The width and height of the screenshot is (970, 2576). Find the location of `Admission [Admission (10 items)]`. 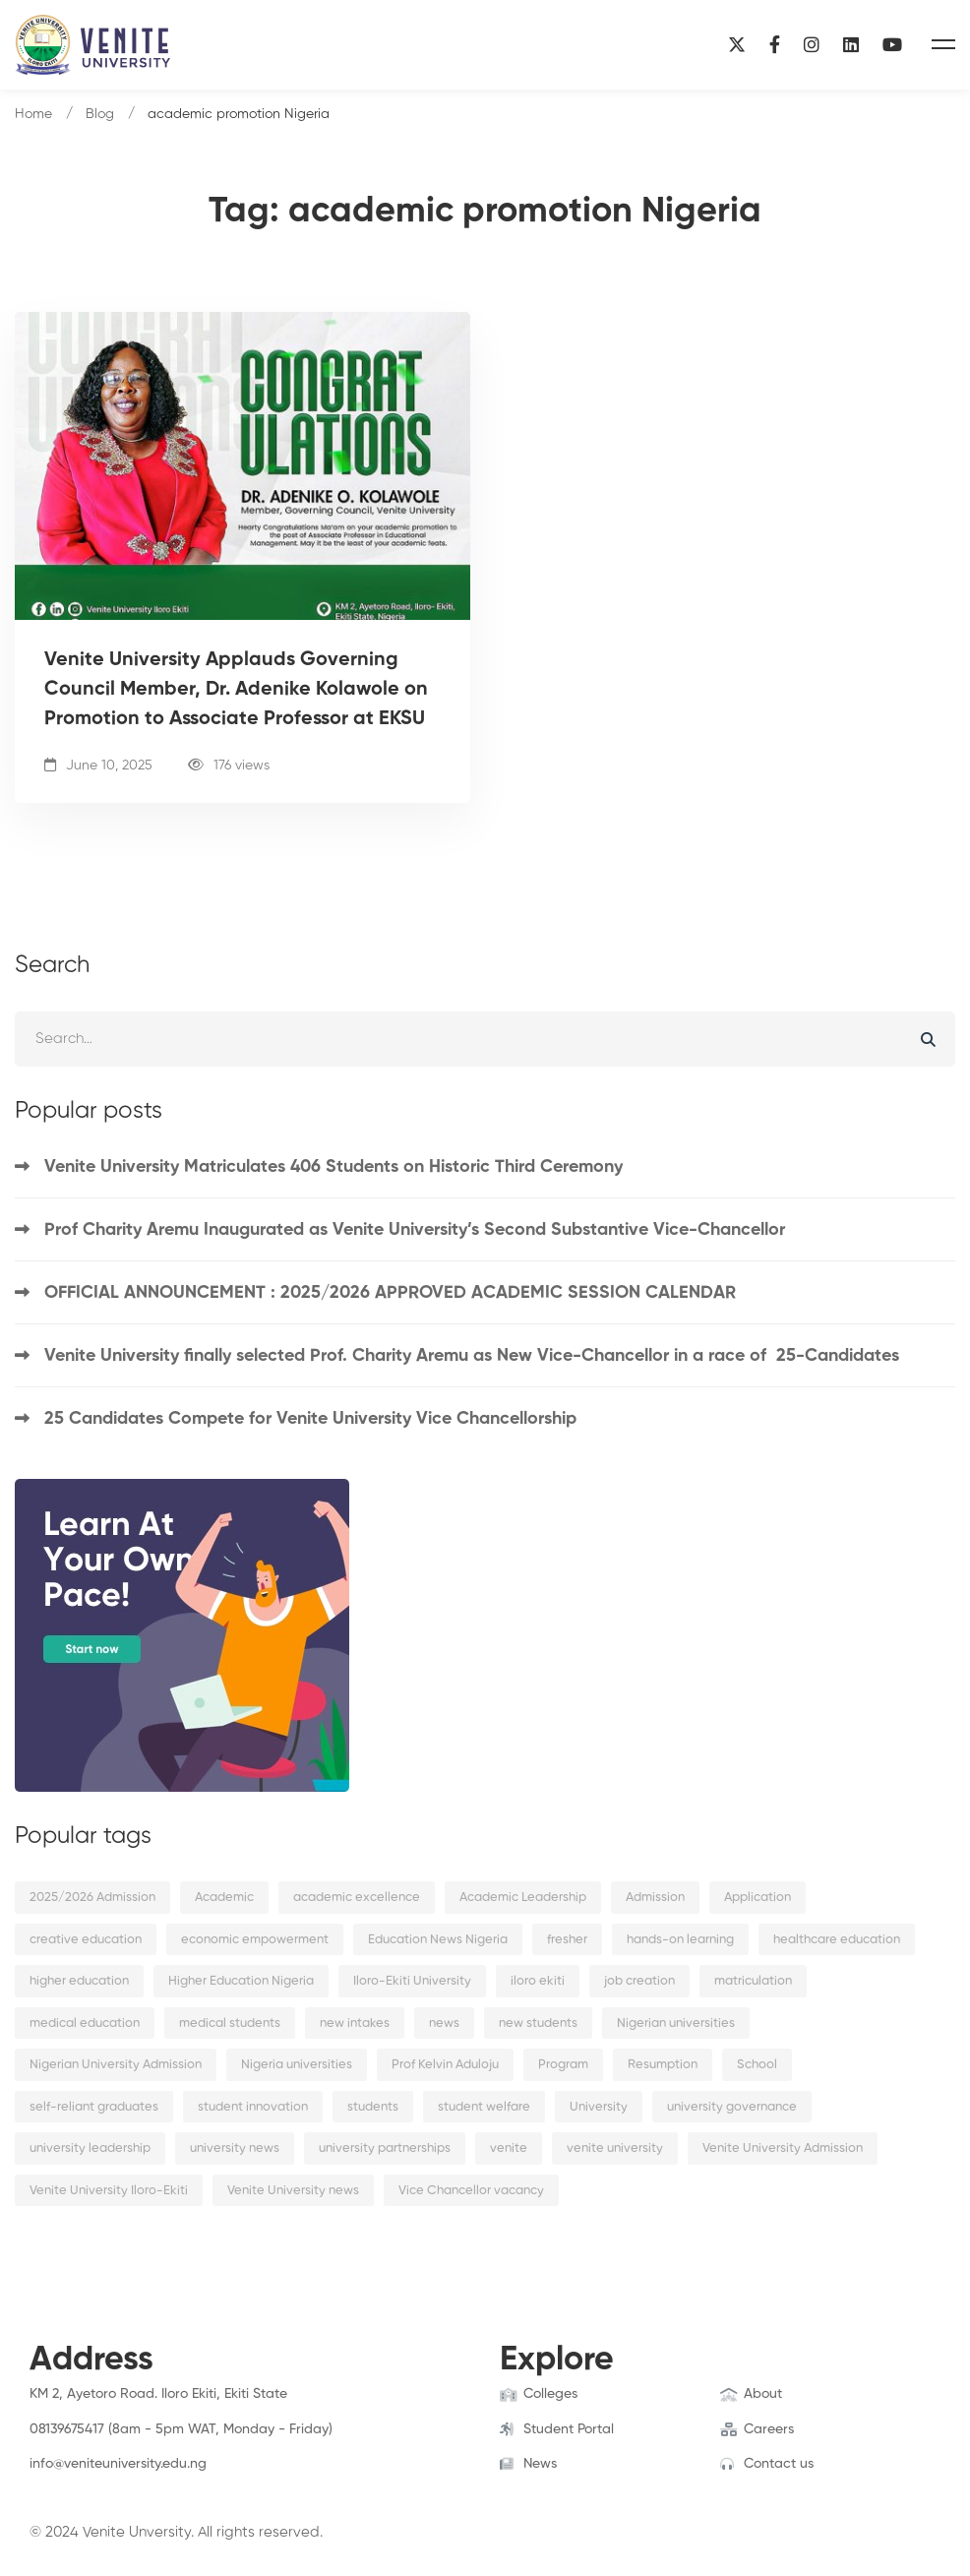

Admission [Admission (10 items)] is located at coordinates (655, 1897).